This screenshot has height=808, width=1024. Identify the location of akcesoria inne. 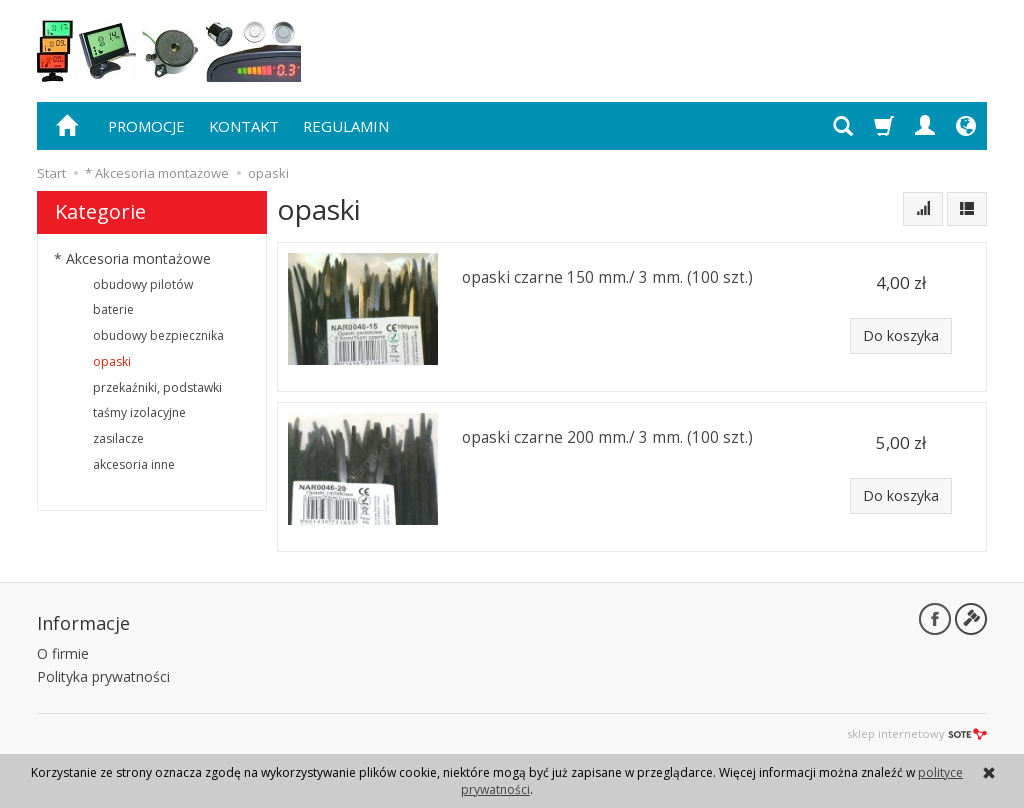
(134, 464).